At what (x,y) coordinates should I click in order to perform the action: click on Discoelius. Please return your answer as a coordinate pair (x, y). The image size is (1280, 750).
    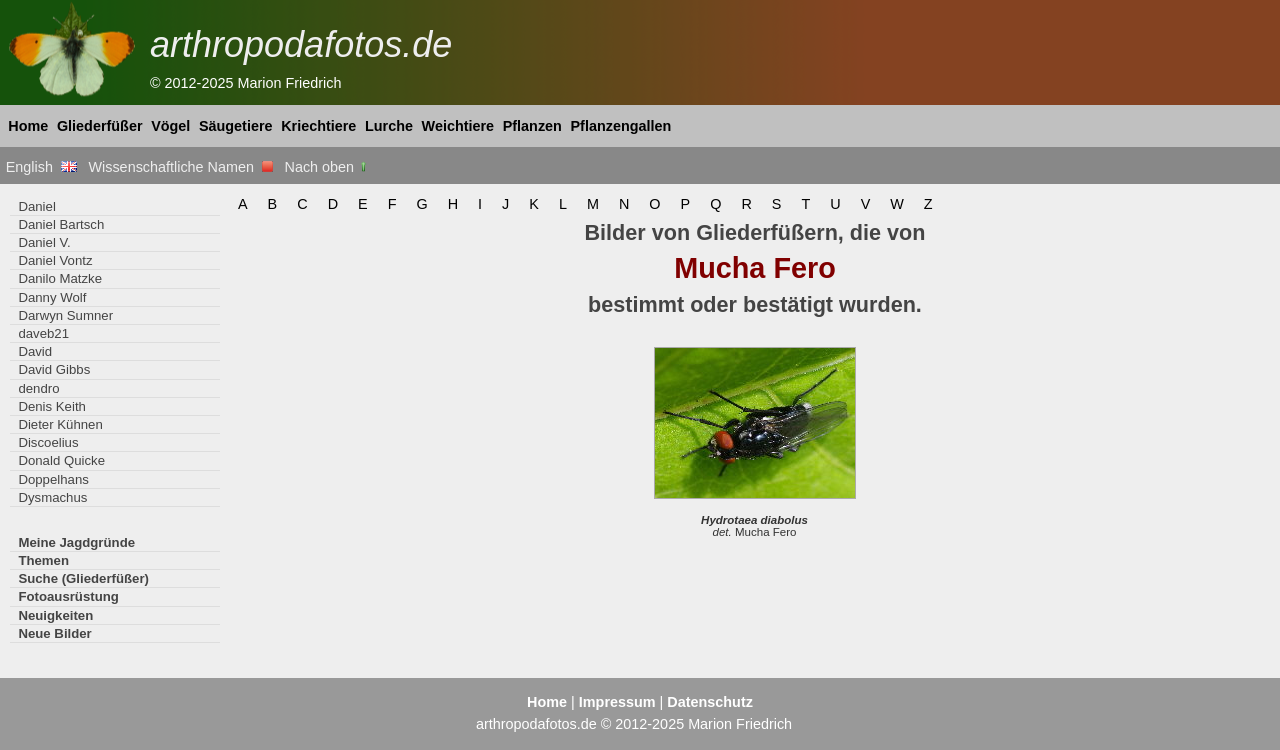
    Looking at the image, I should click on (48, 442).